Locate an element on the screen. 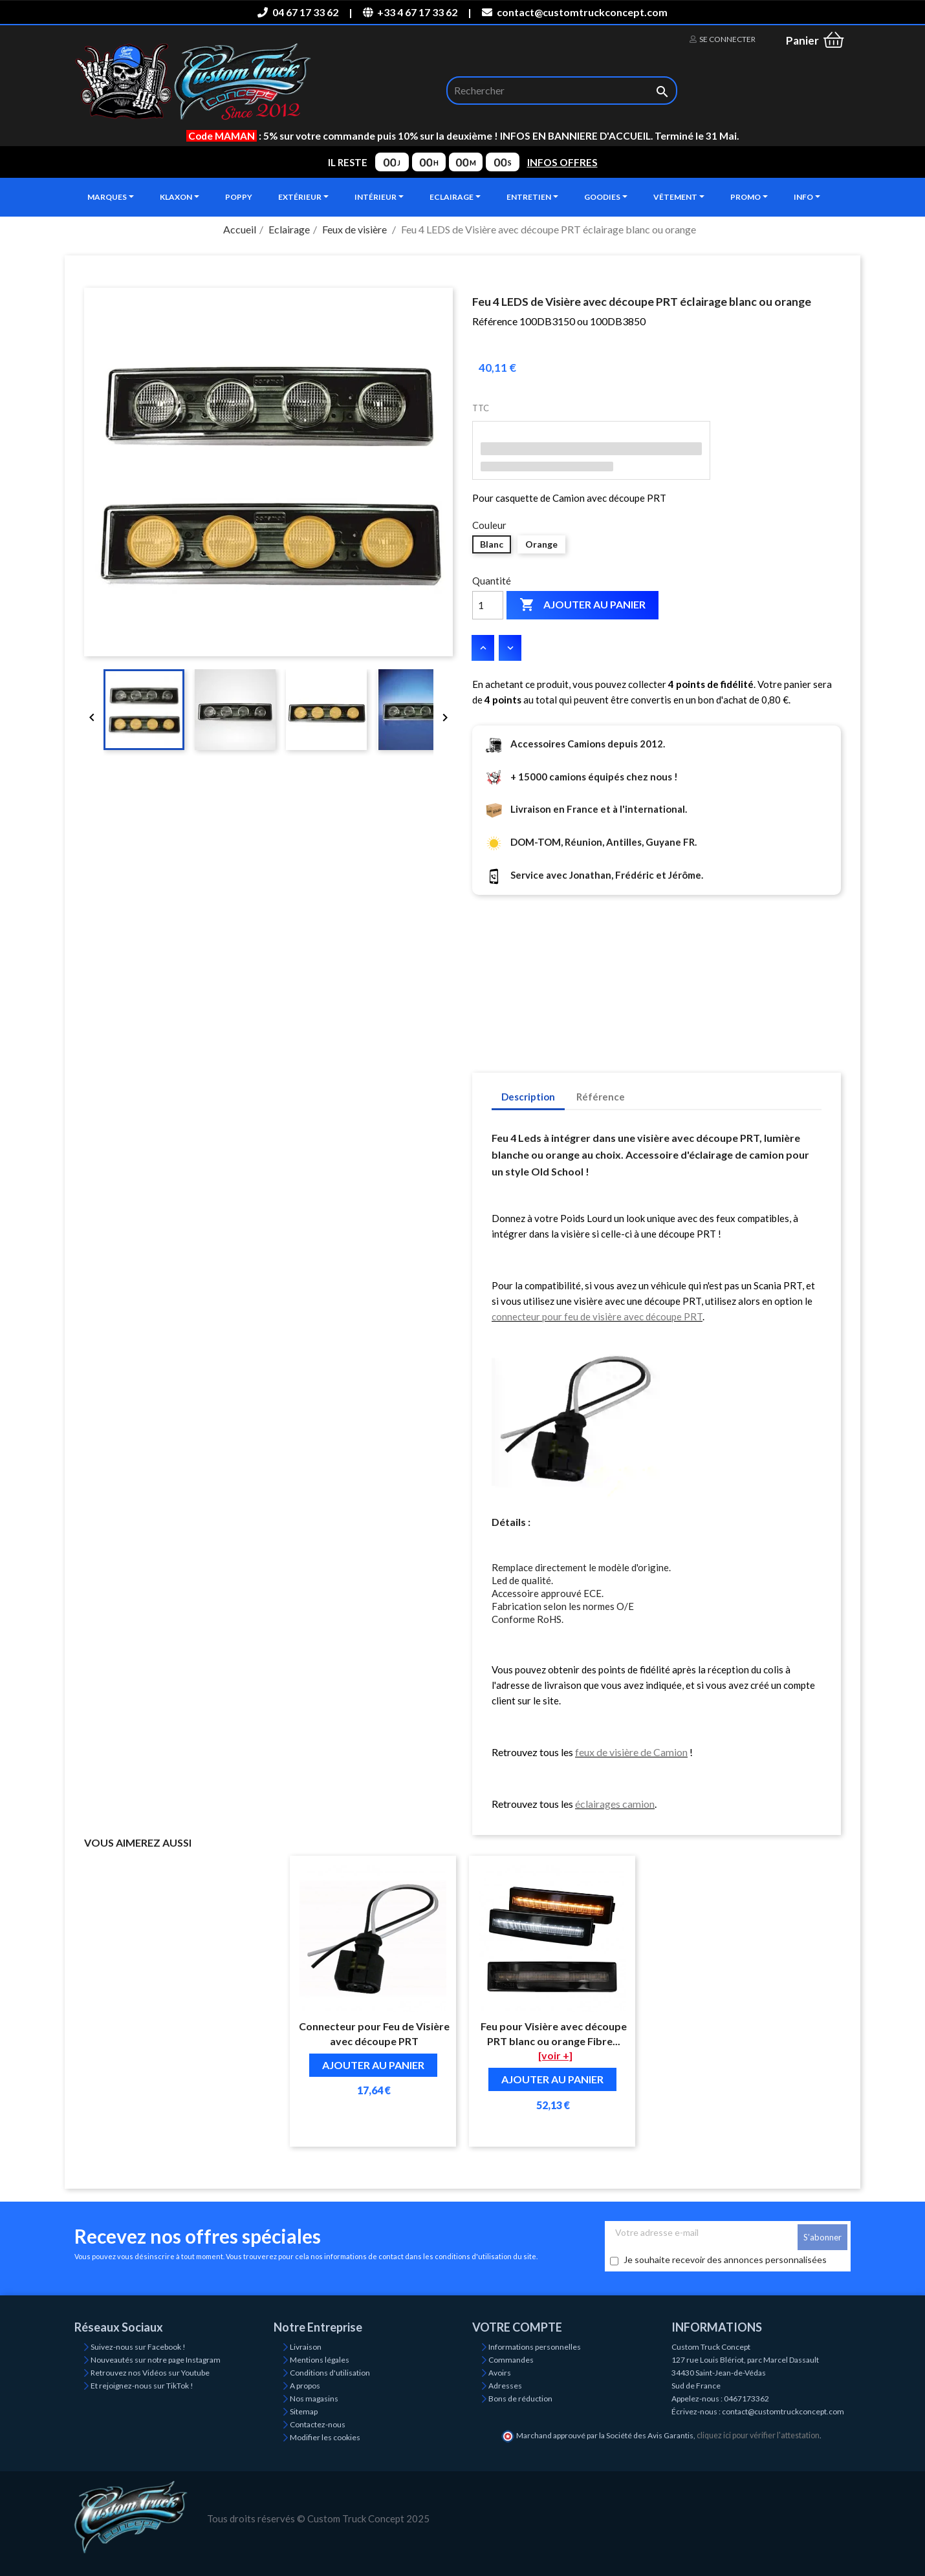 This screenshot has height=2576, width=925. Contactez-nous is located at coordinates (317, 2424).